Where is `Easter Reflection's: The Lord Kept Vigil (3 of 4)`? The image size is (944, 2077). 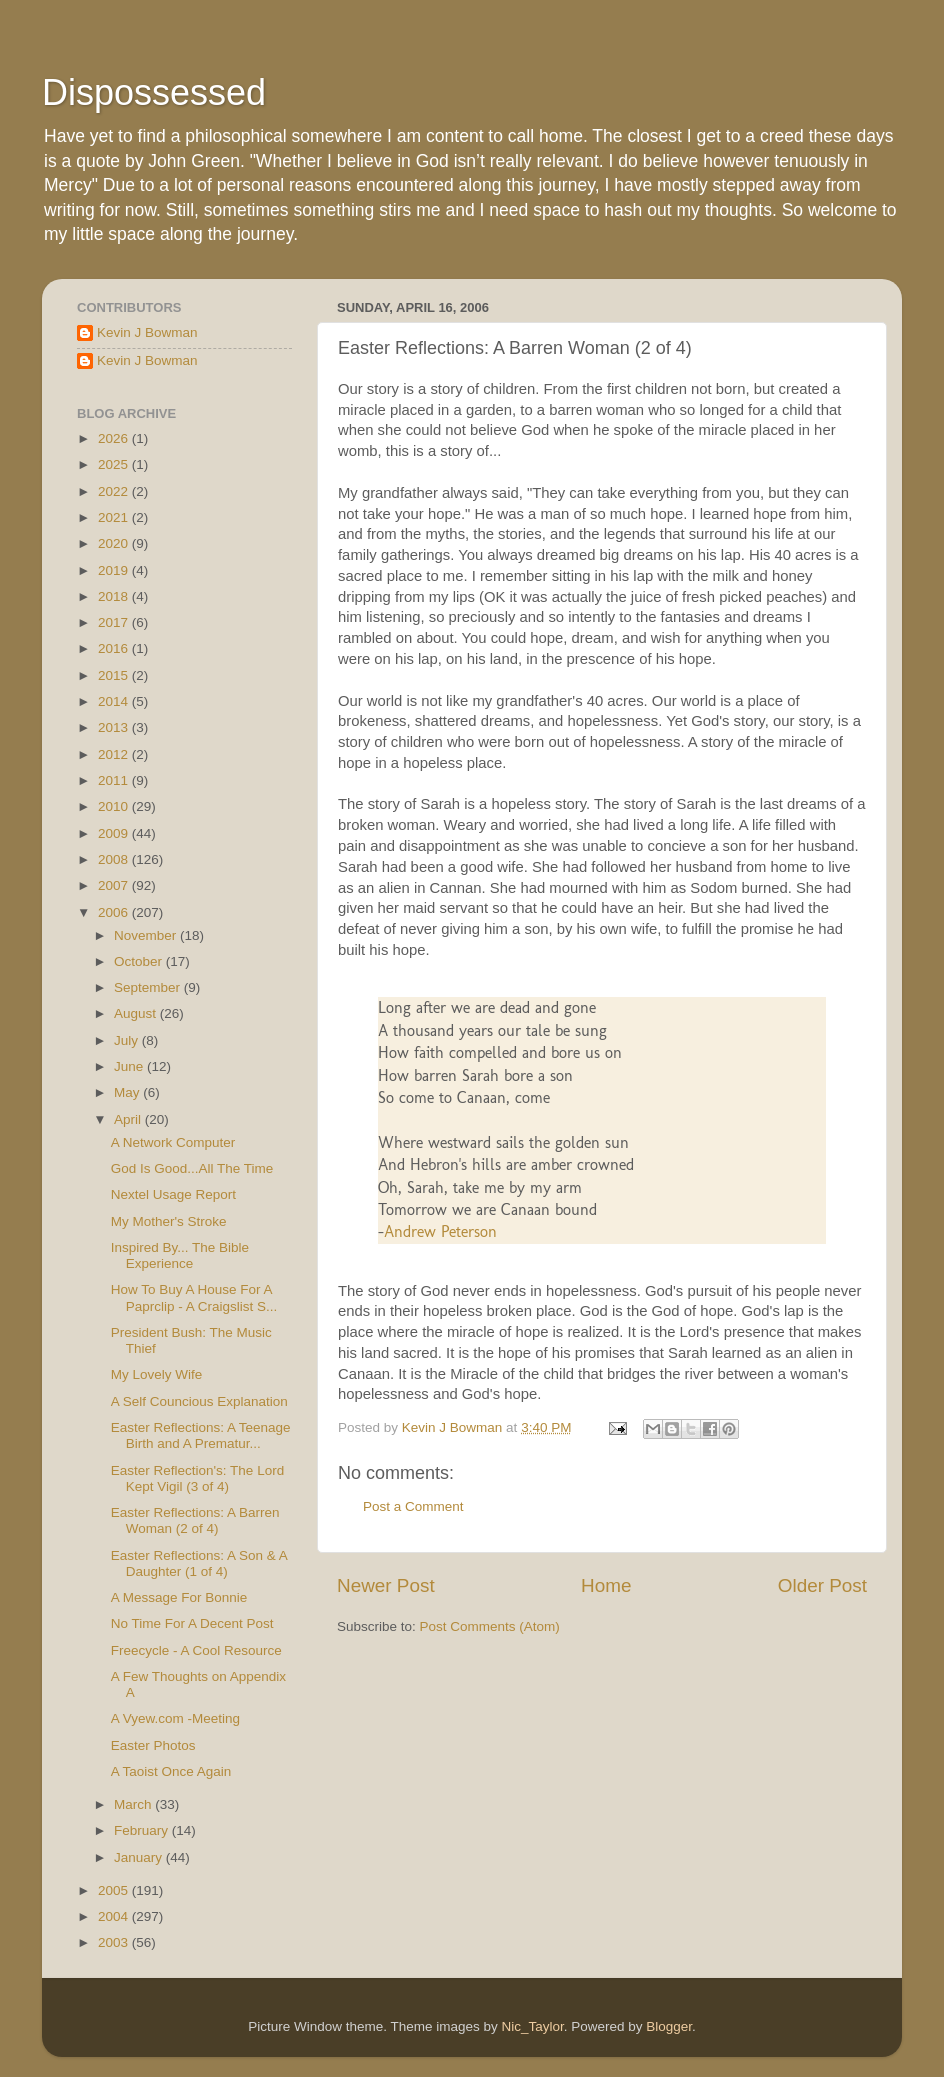 Easter Reflection's: The Lord Kept Vigil (3 of 4) is located at coordinates (197, 1478).